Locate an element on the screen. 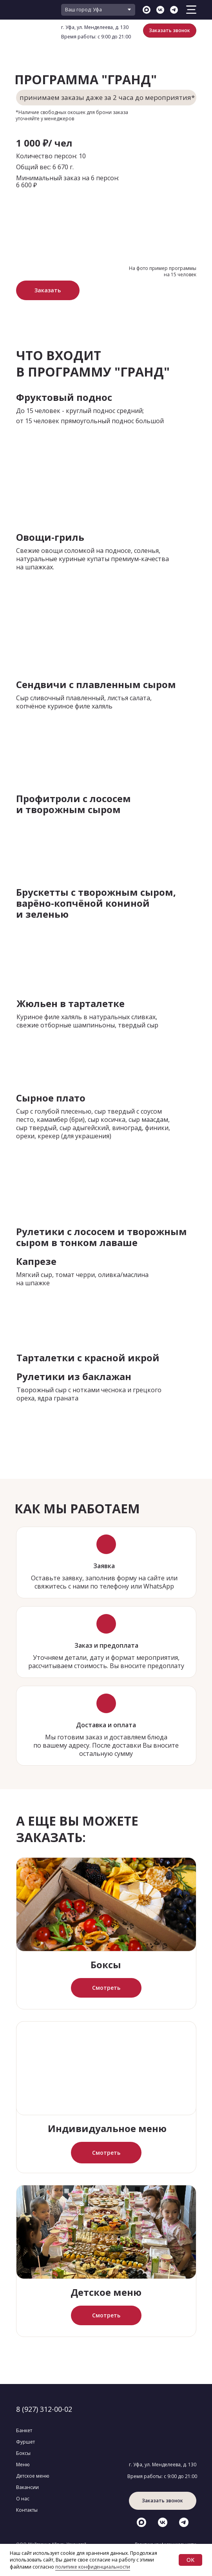 This screenshot has height=2576, width=212. политике конфиденциальности is located at coordinates (92, 2566).